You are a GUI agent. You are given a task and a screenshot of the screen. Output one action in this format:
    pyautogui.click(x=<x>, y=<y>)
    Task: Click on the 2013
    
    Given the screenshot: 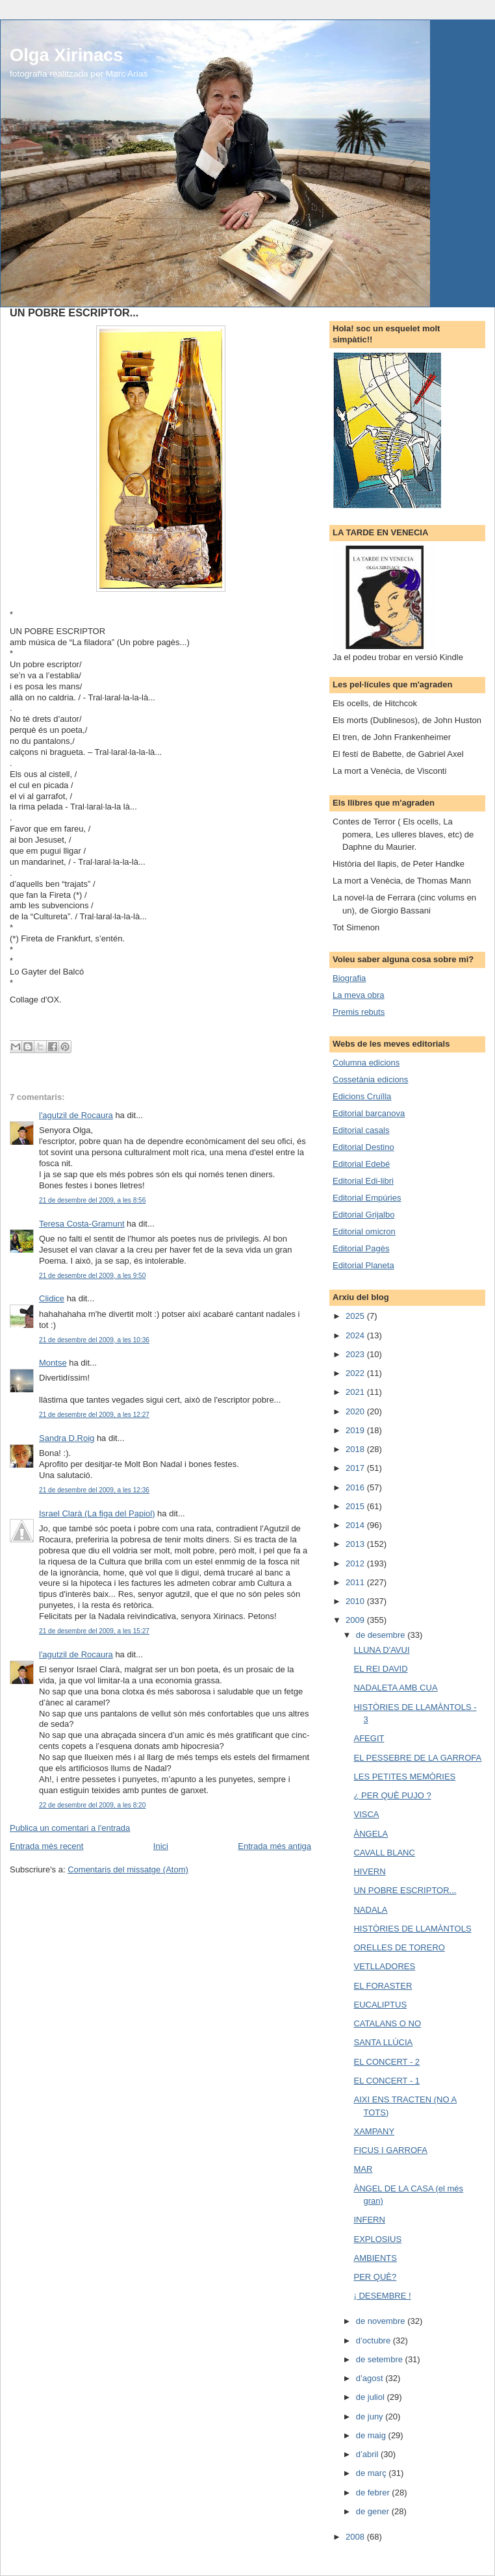 What is the action you would take?
    pyautogui.click(x=356, y=1544)
    